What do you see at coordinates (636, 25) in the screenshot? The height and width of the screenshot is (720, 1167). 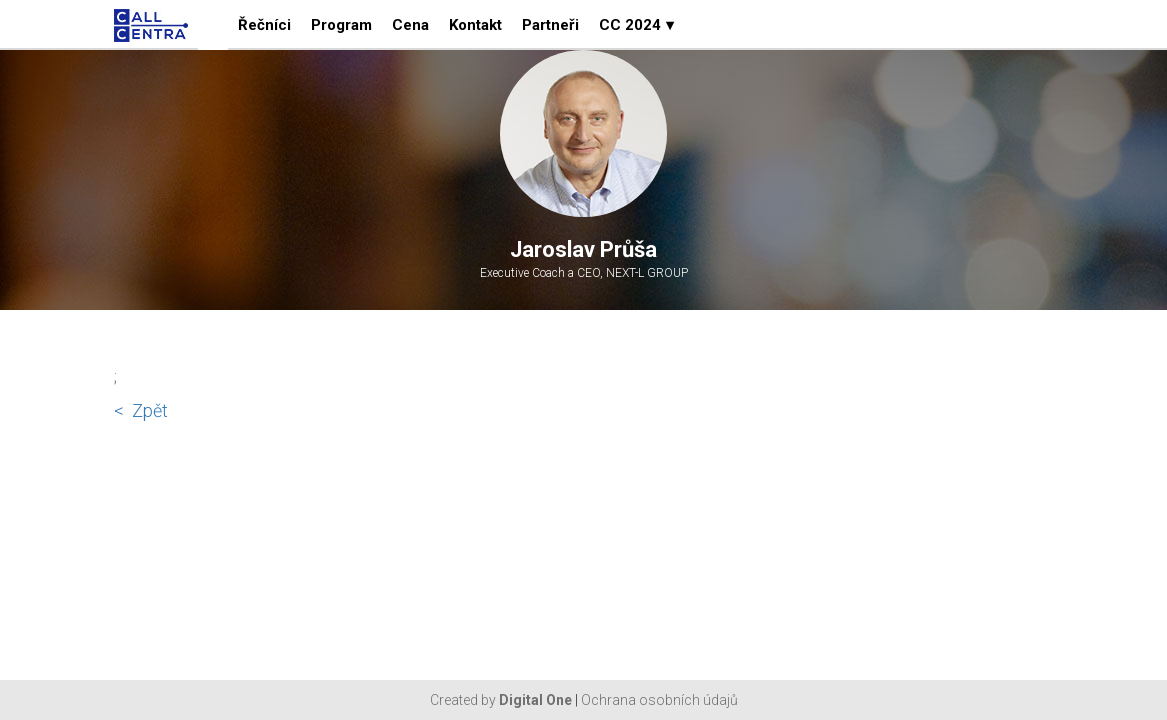 I see `CC 2024` at bounding box center [636, 25].